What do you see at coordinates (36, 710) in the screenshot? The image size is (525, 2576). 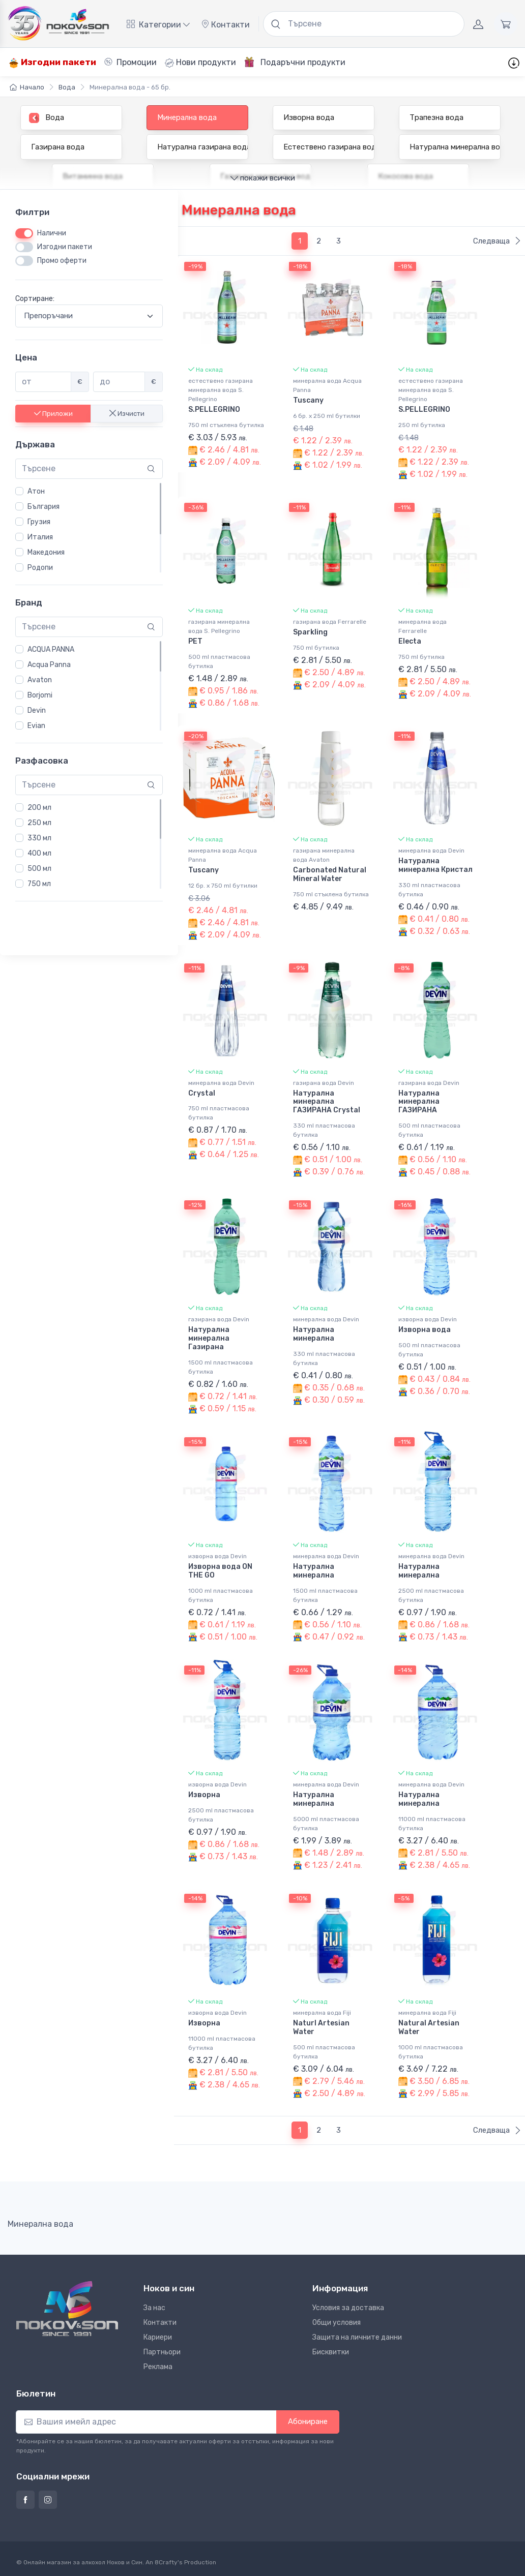 I see `Devin` at bounding box center [36, 710].